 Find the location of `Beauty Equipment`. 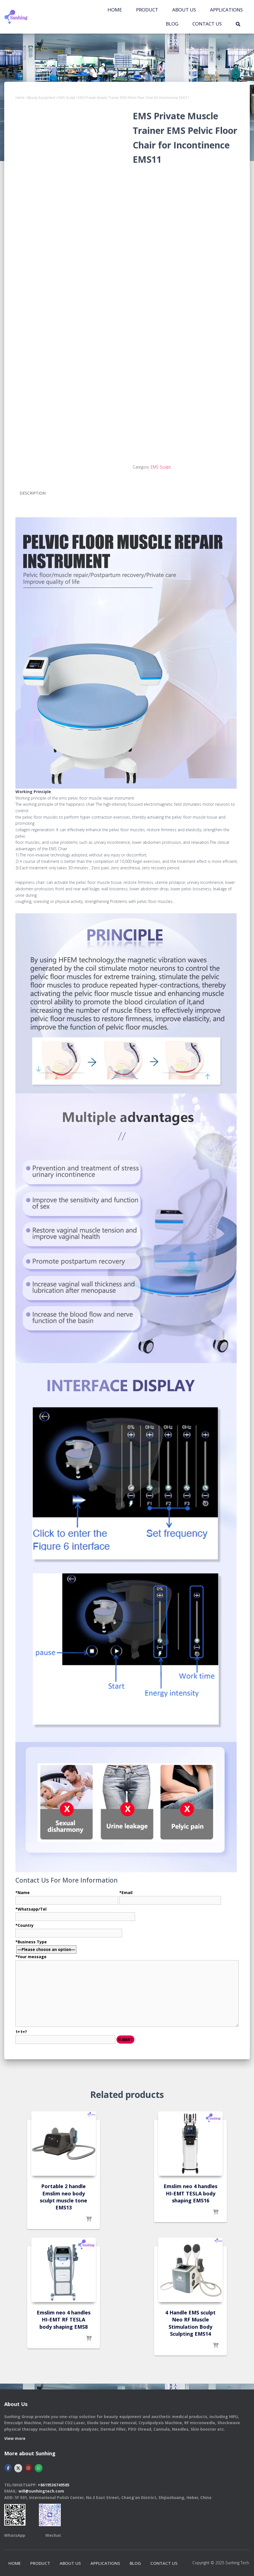

Beauty Equipment is located at coordinates (41, 97).